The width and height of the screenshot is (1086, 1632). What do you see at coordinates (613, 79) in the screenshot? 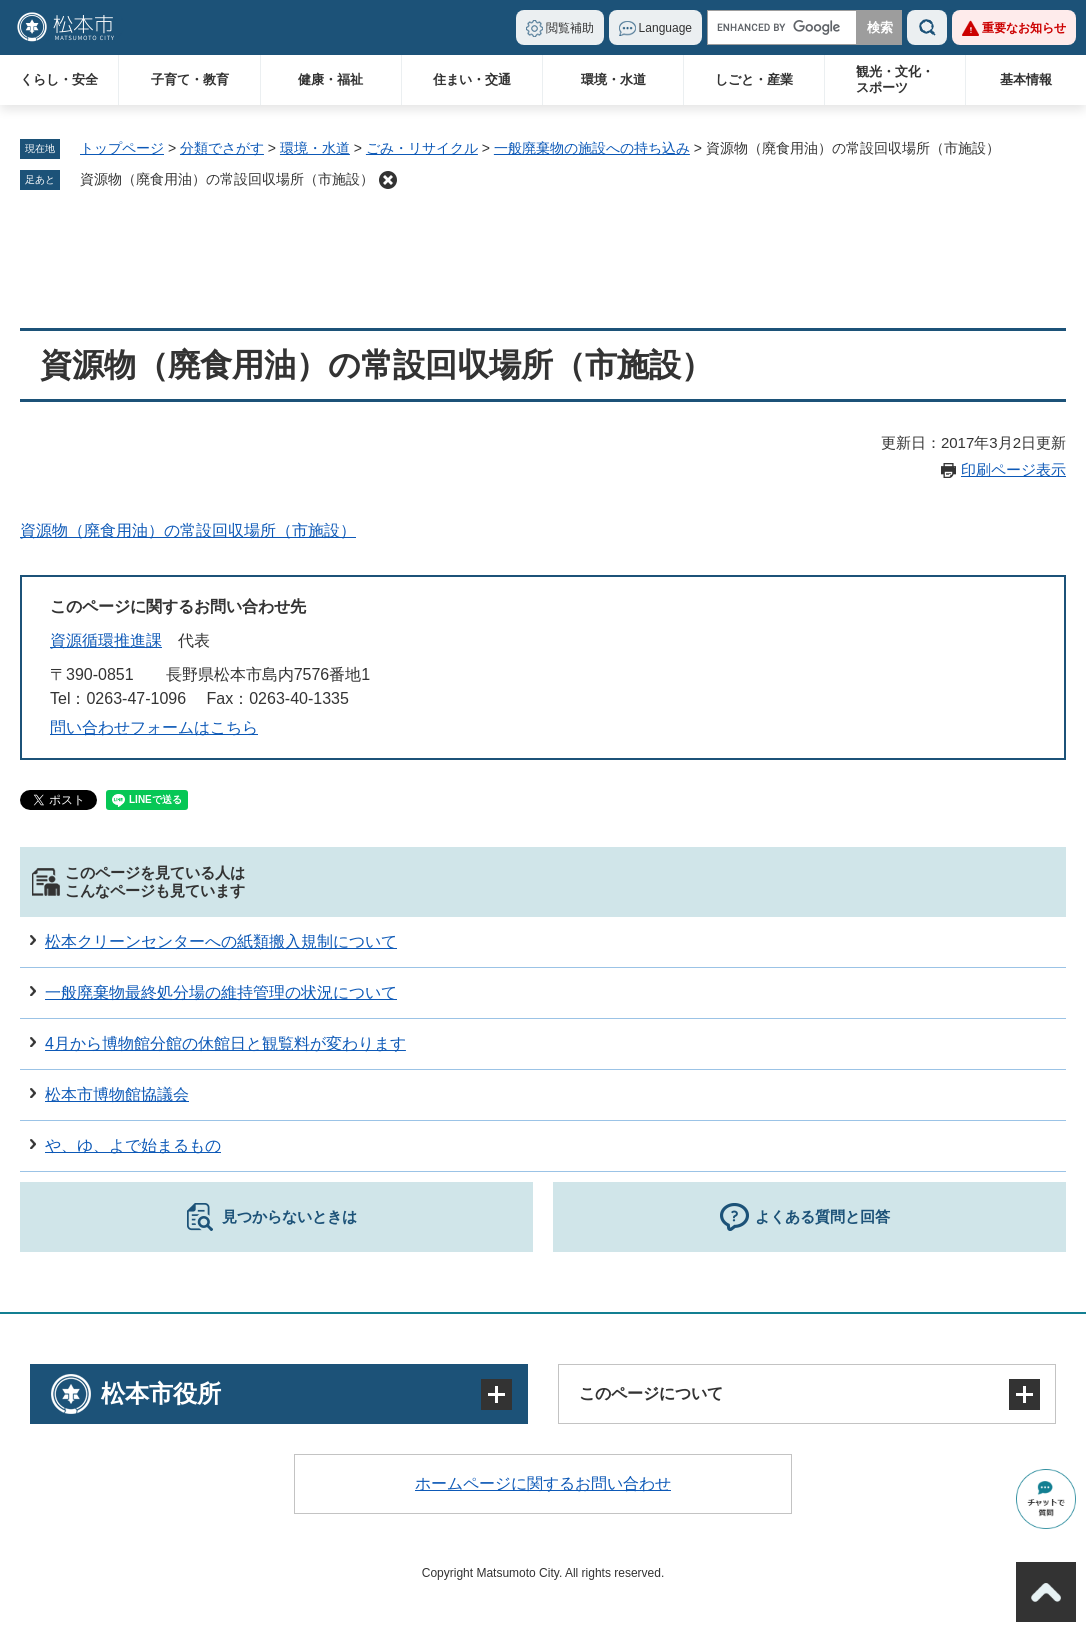
I see `環境・水道` at bounding box center [613, 79].